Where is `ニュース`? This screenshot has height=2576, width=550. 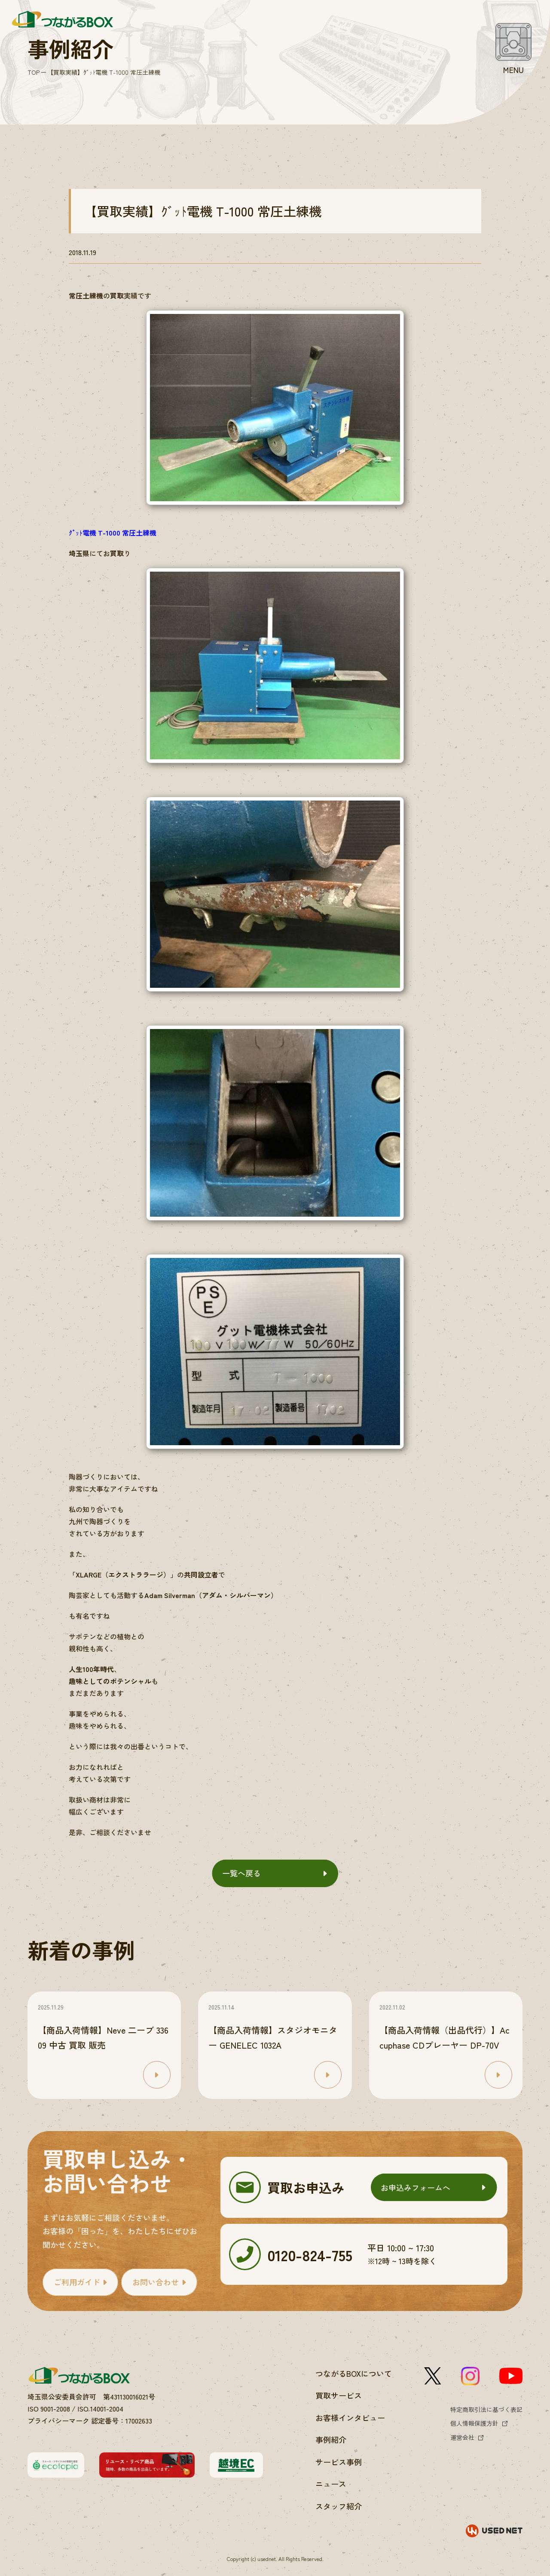 ニュース is located at coordinates (330, 2483).